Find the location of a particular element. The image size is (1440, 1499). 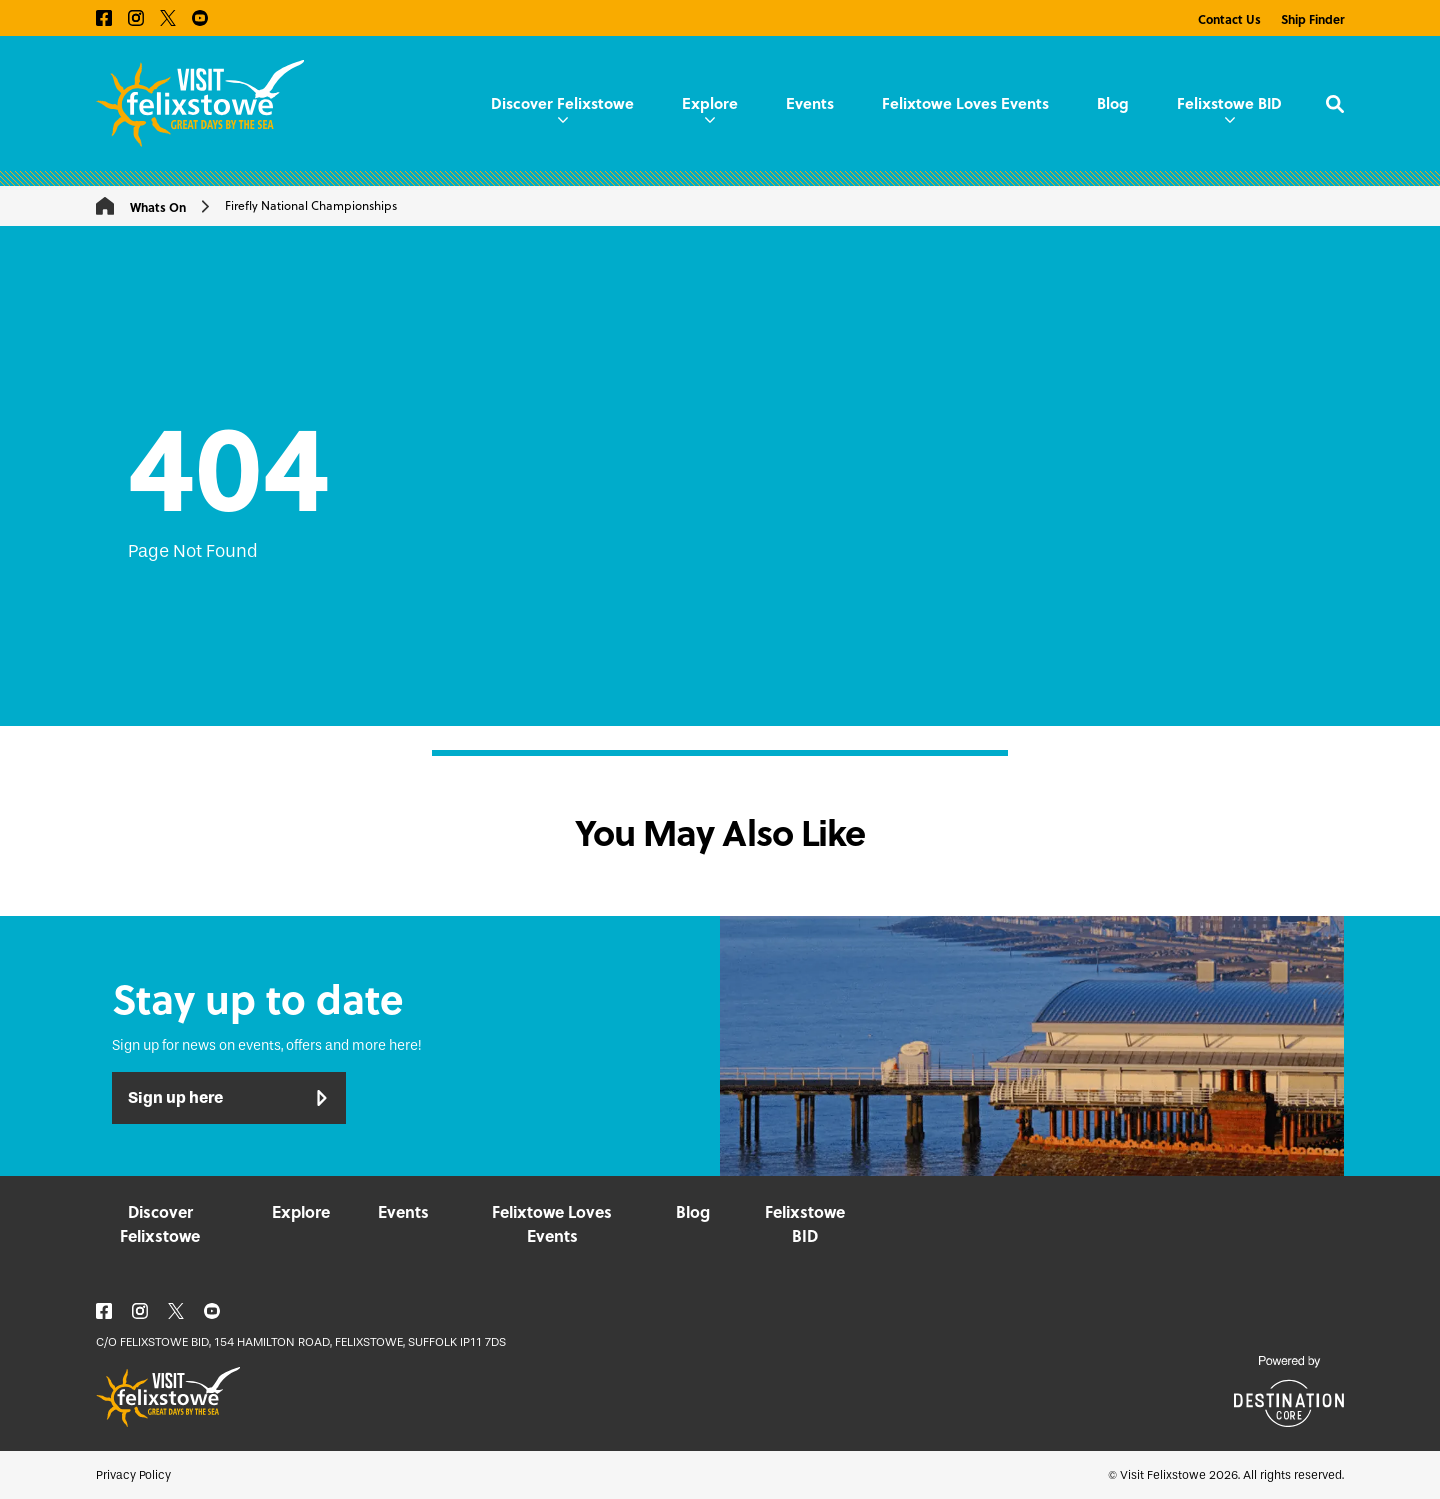

Ship Finder is located at coordinates (1312, 19).